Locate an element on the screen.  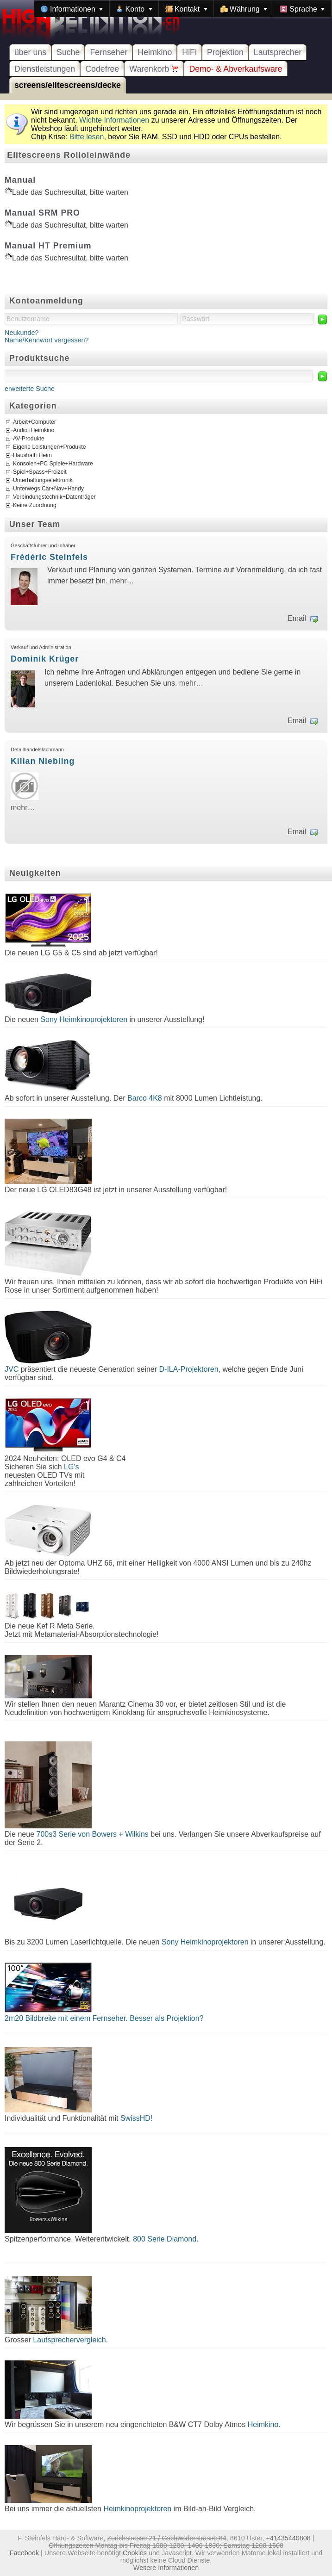
Eigene Leistungen+Produkte is located at coordinates (49, 447).